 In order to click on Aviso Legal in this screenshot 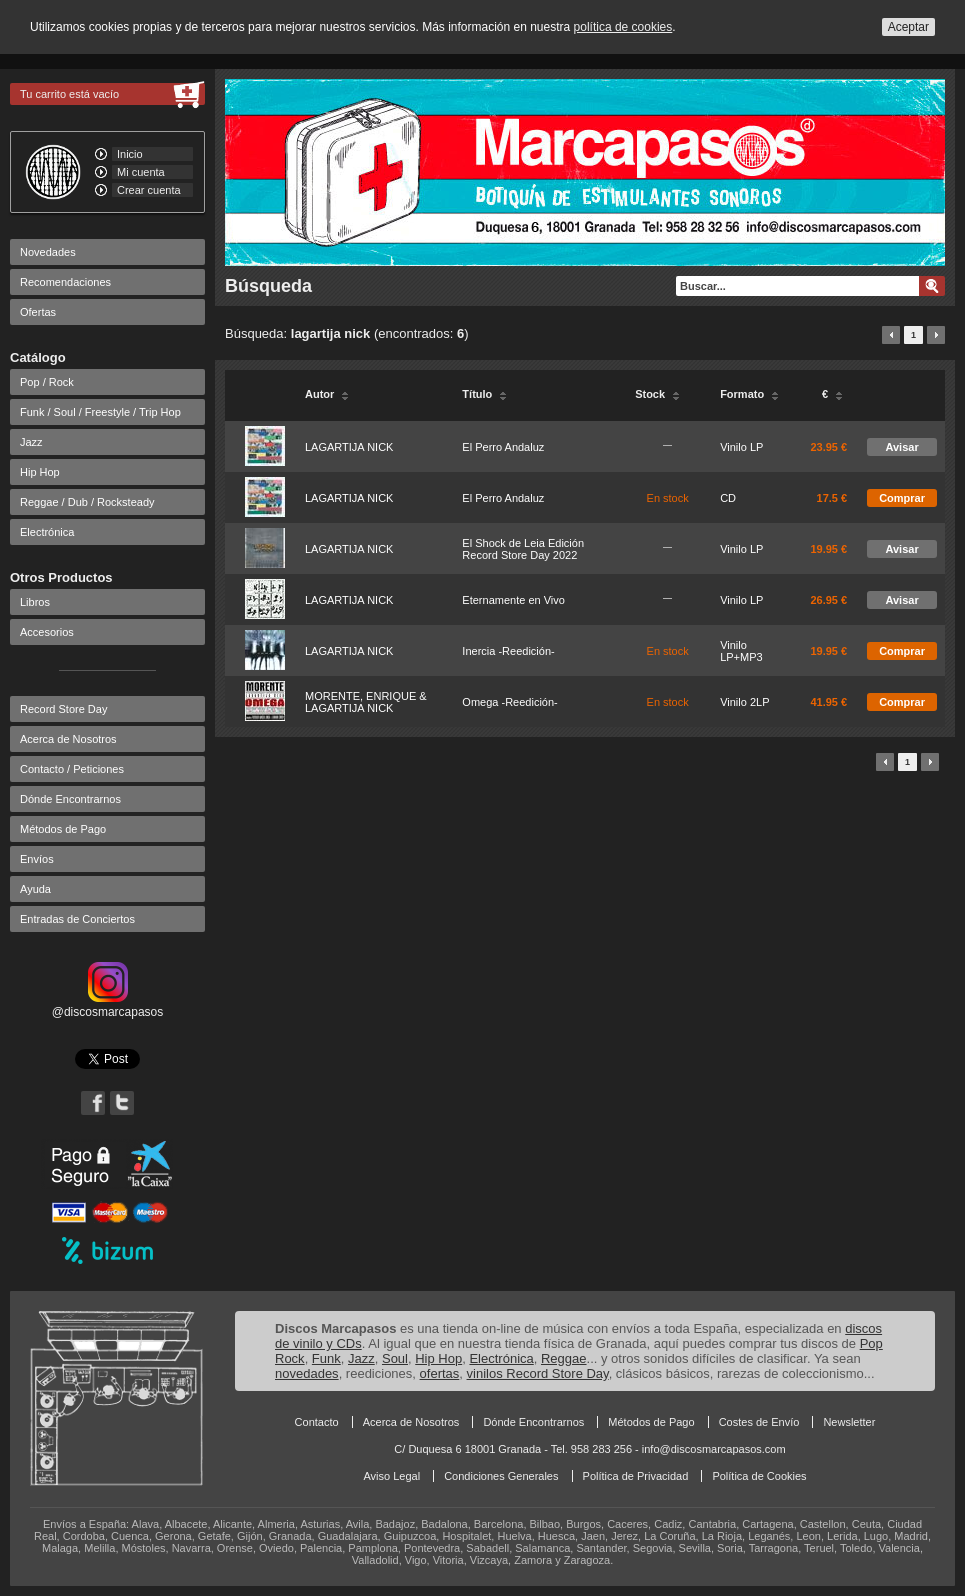, I will do `click(391, 1476)`.